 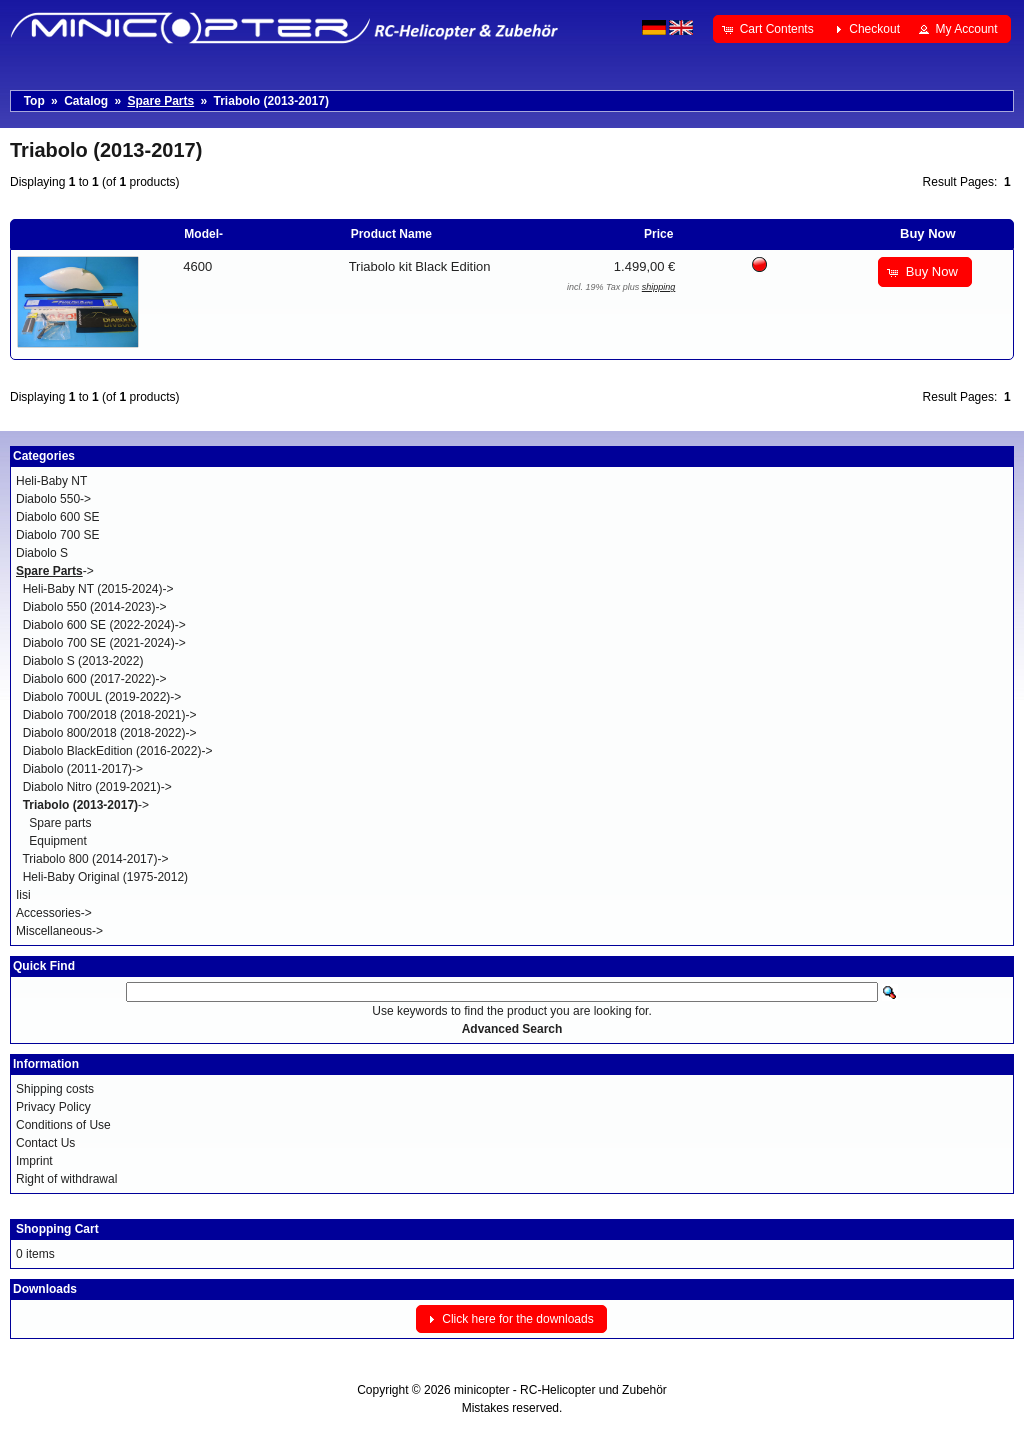 What do you see at coordinates (98, 589) in the screenshot?
I see `Heli-Baby NT (2015-2024)->` at bounding box center [98, 589].